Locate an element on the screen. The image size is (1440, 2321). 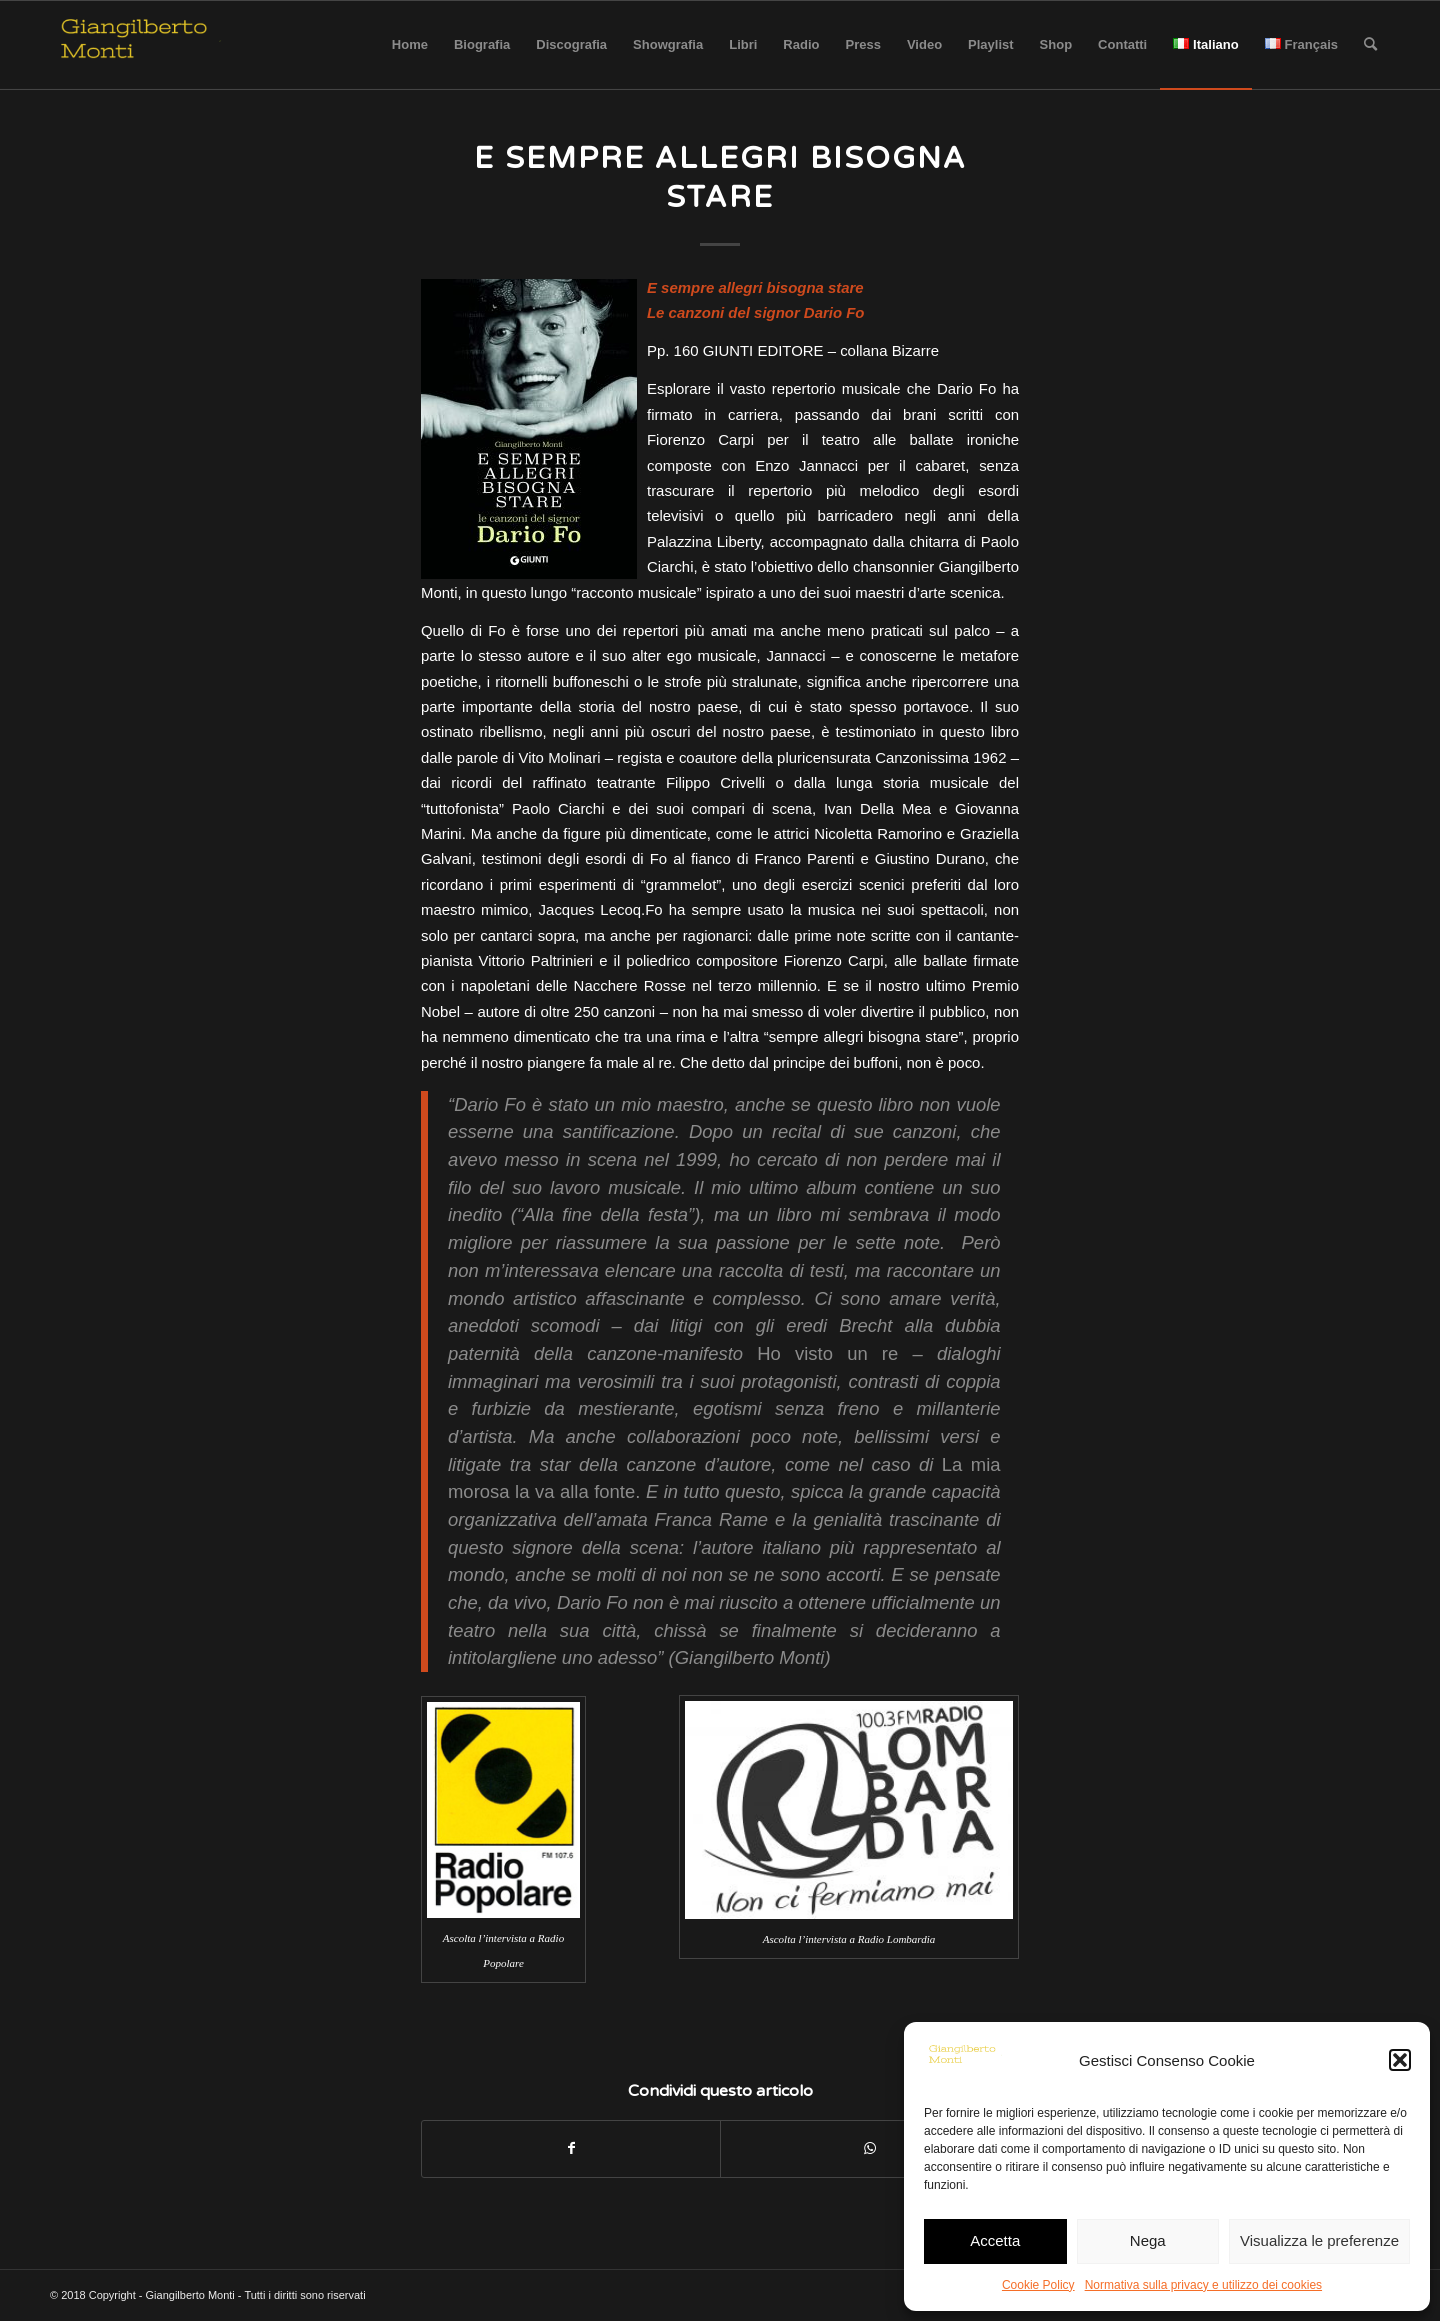
Cookie Policy is located at coordinates (1038, 2285).